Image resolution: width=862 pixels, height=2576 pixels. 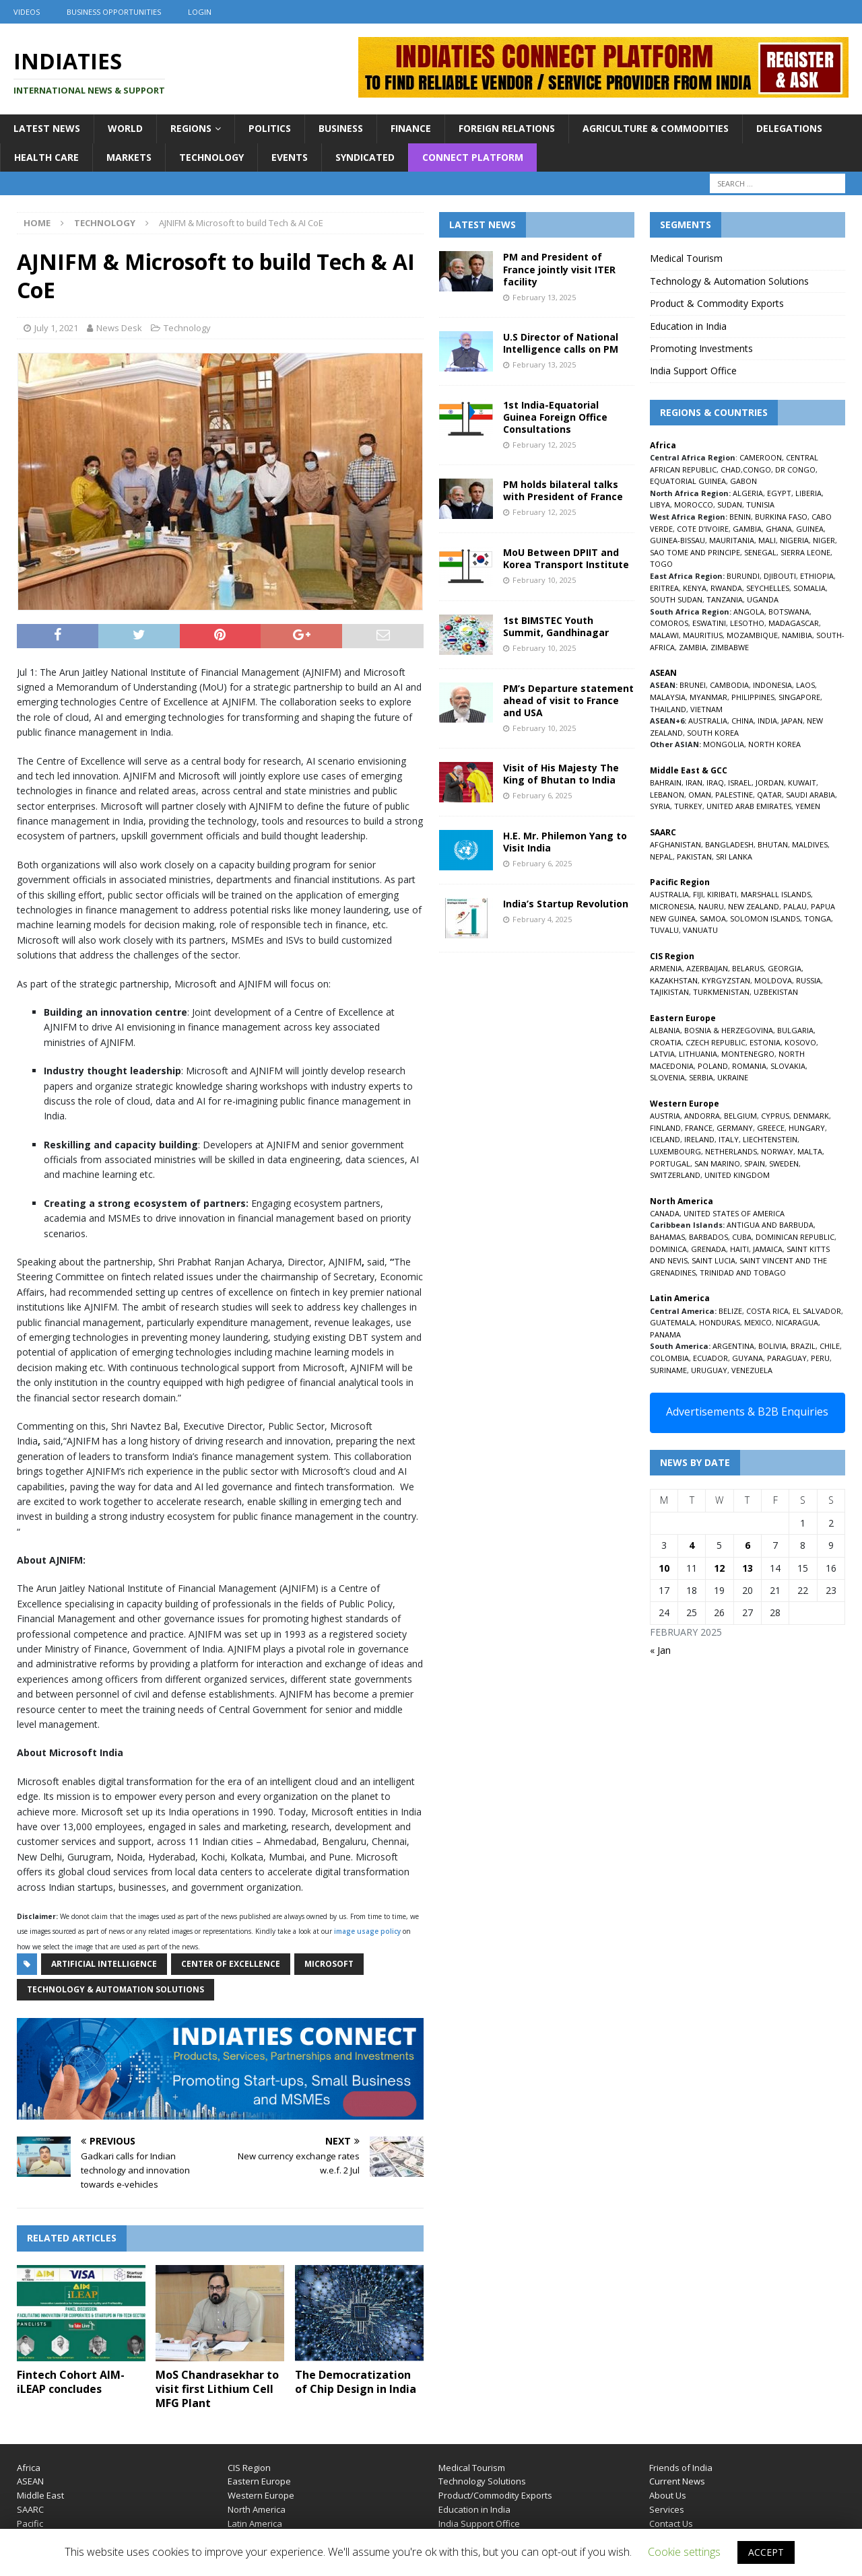 What do you see at coordinates (734, 856) in the screenshot?
I see `SRI LANKA` at bounding box center [734, 856].